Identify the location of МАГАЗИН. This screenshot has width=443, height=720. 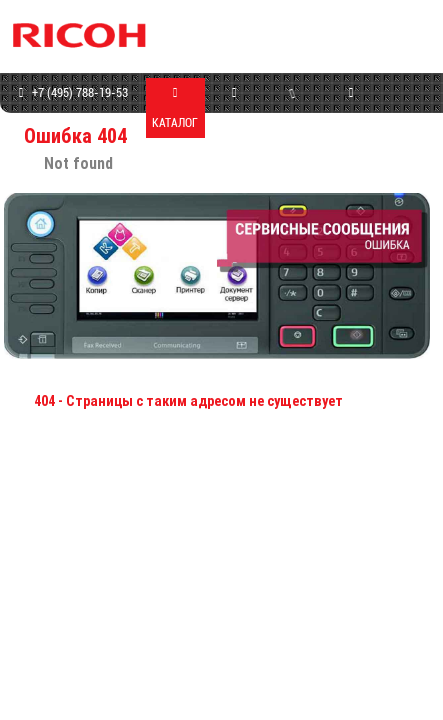
(233, 108).